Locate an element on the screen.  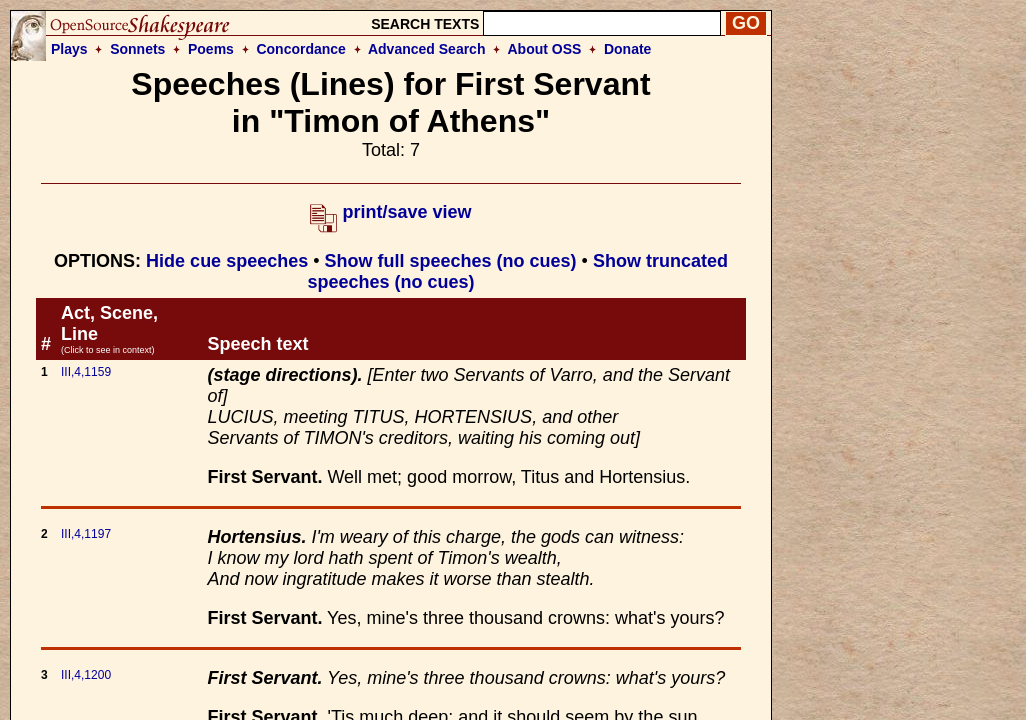
Plays is located at coordinates (69, 49).